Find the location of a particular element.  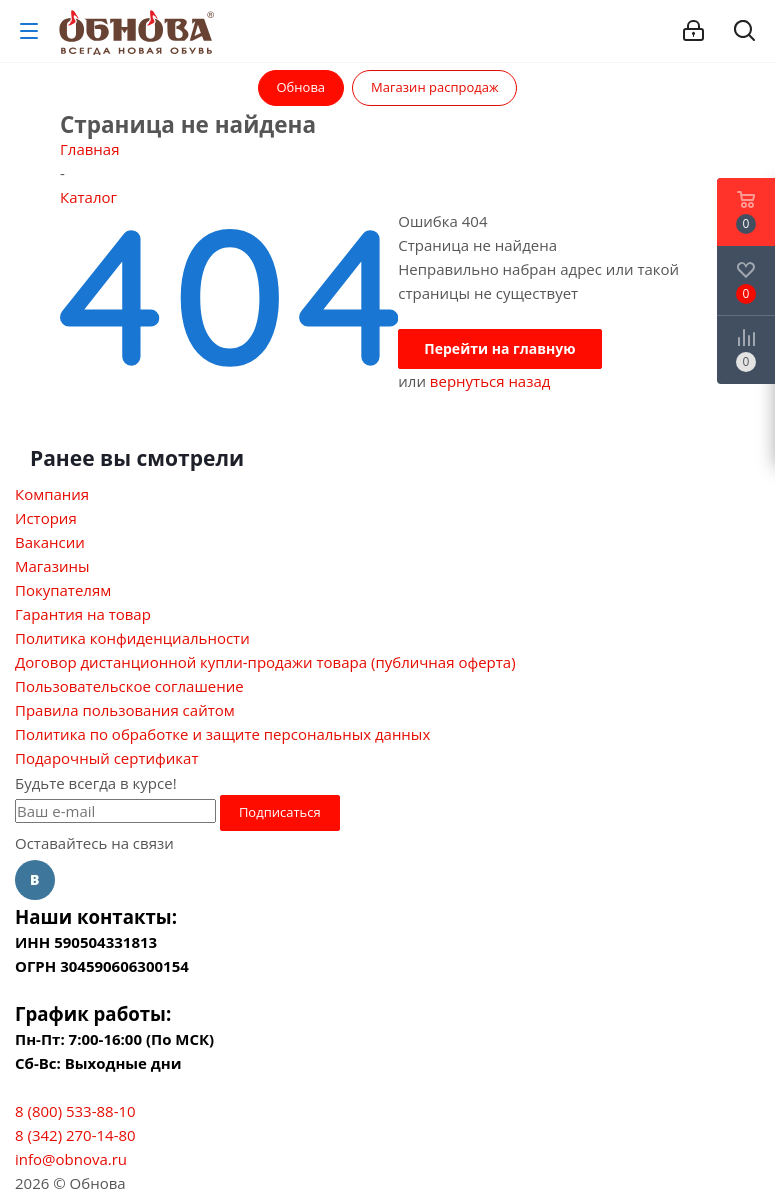

Договор дистанционной купли-продажи товара (публичная оферта) is located at coordinates (265, 662).